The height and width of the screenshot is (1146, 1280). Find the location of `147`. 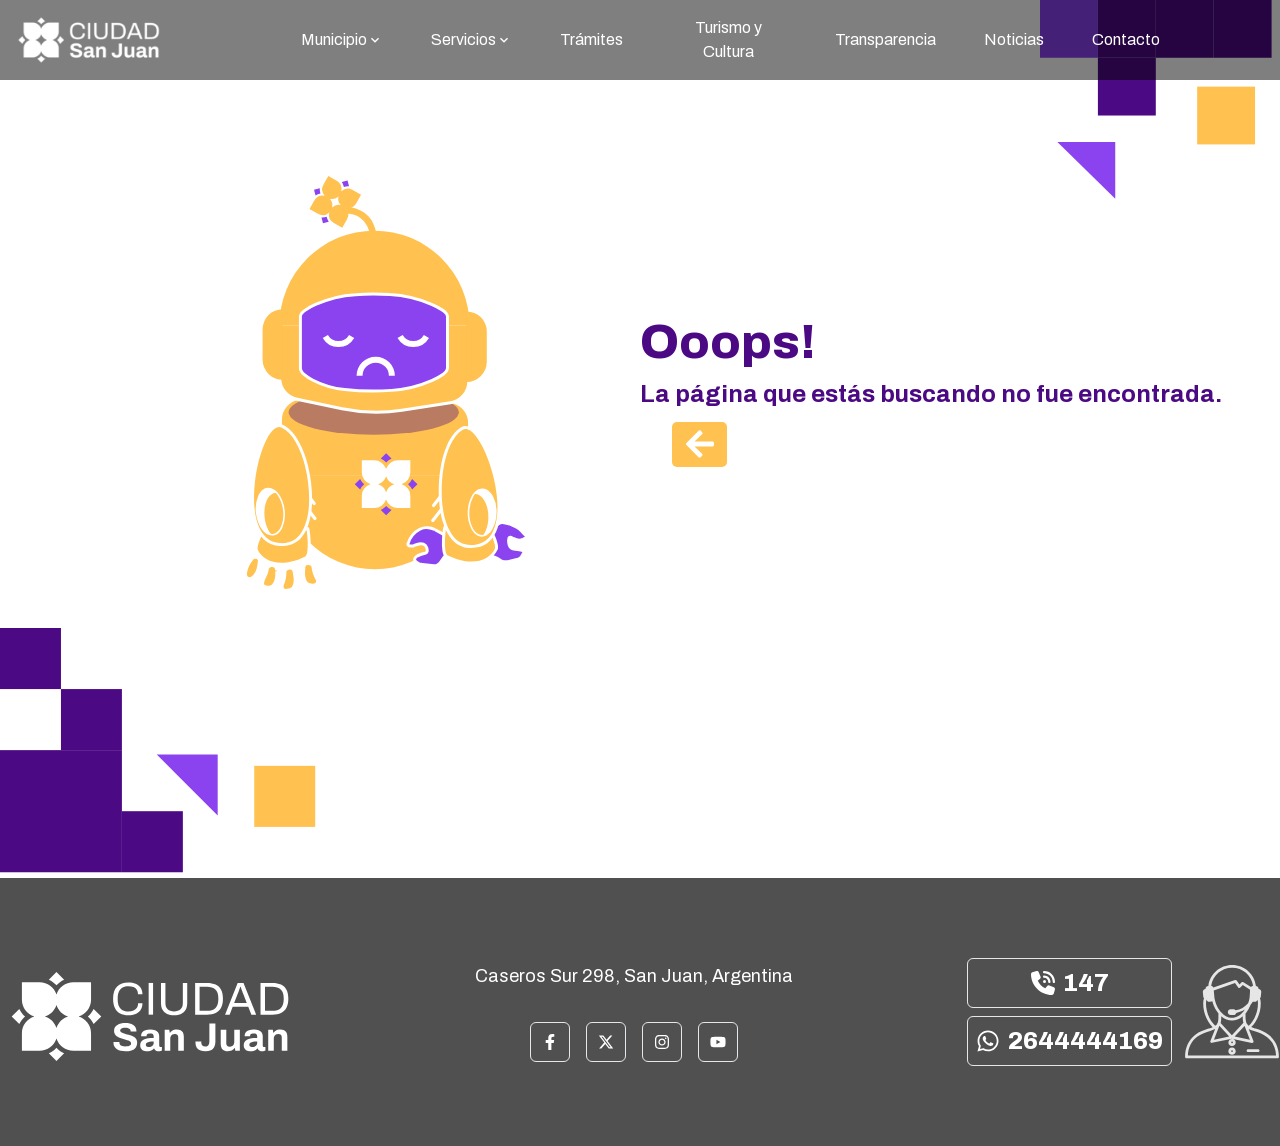

147 is located at coordinates (1070, 983).